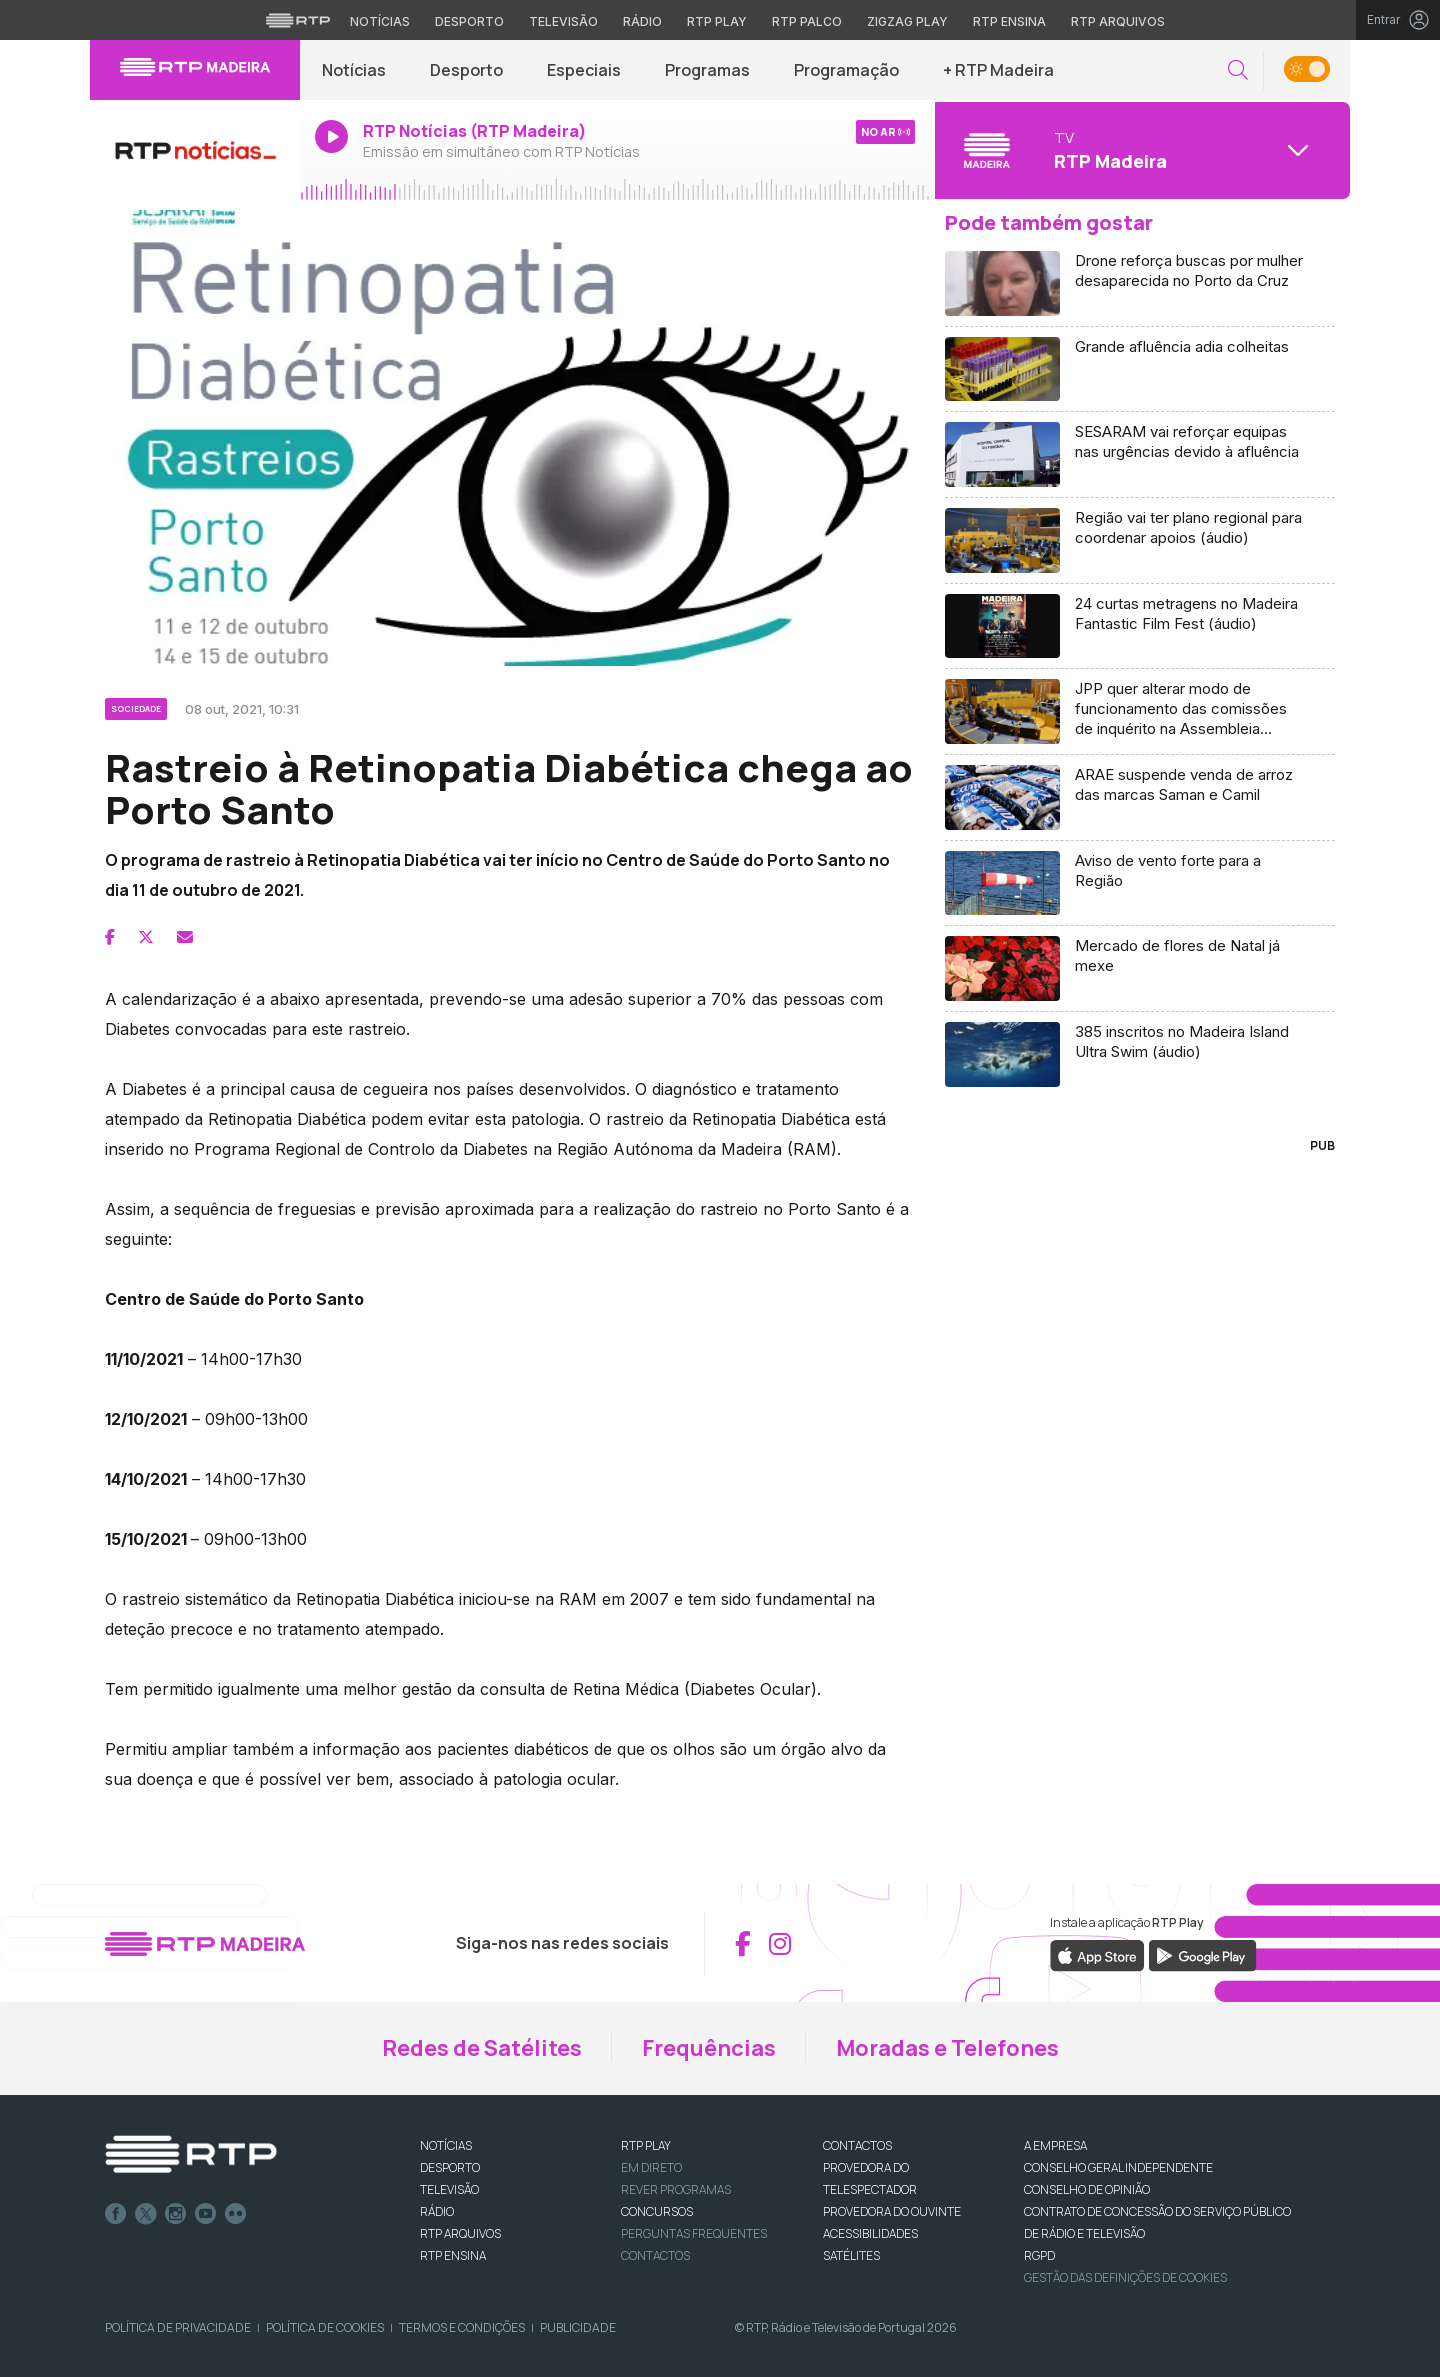 The width and height of the screenshot is (1440, 2377). Describe the element at coordinates (482, 2048) in the screenshot. I see `Redes de Satélites` at that location.